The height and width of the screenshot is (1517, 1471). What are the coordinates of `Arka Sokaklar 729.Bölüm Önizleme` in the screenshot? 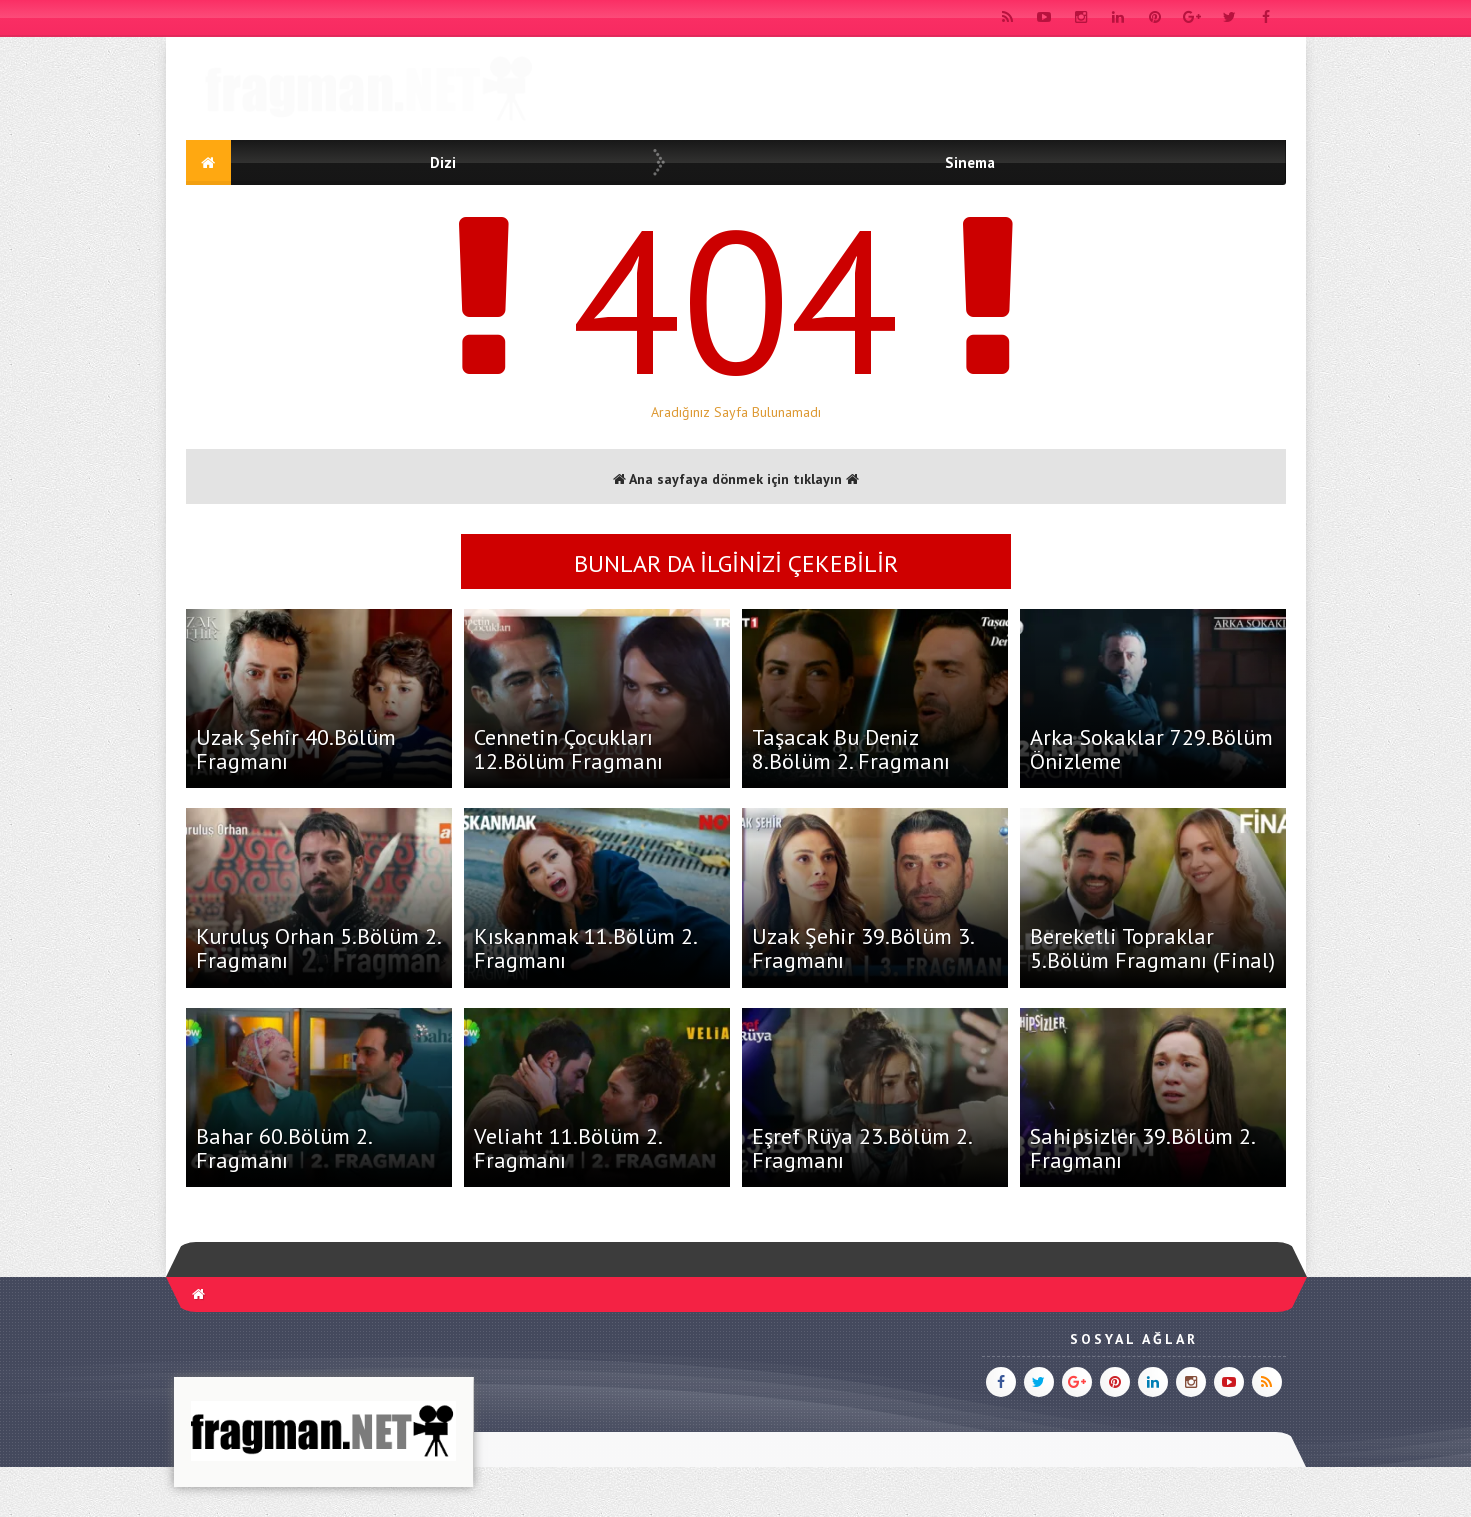 It's located at (1151, 749).